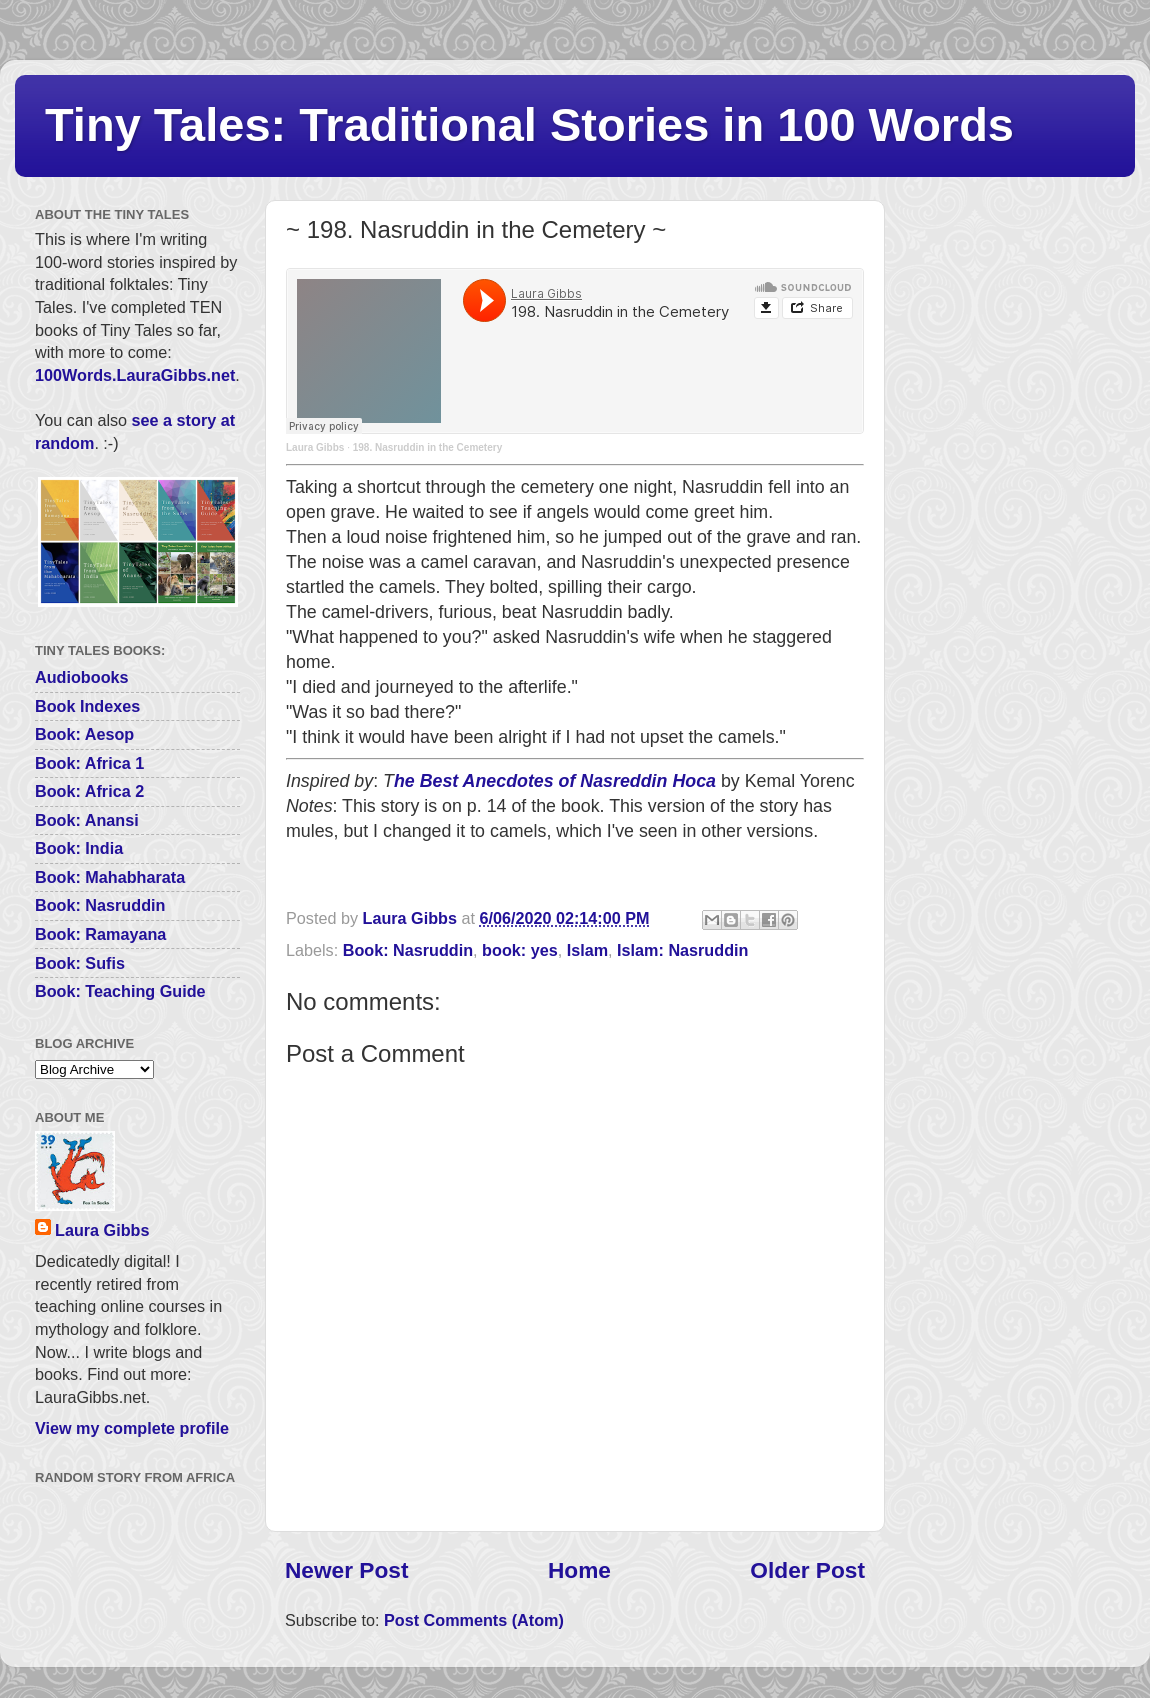 This screenshot has width=1150, height=1698. What do you see at coordinates (346, 1570) in the screenshot?
I see `Newer Post` at bounding box center [346, 1570].